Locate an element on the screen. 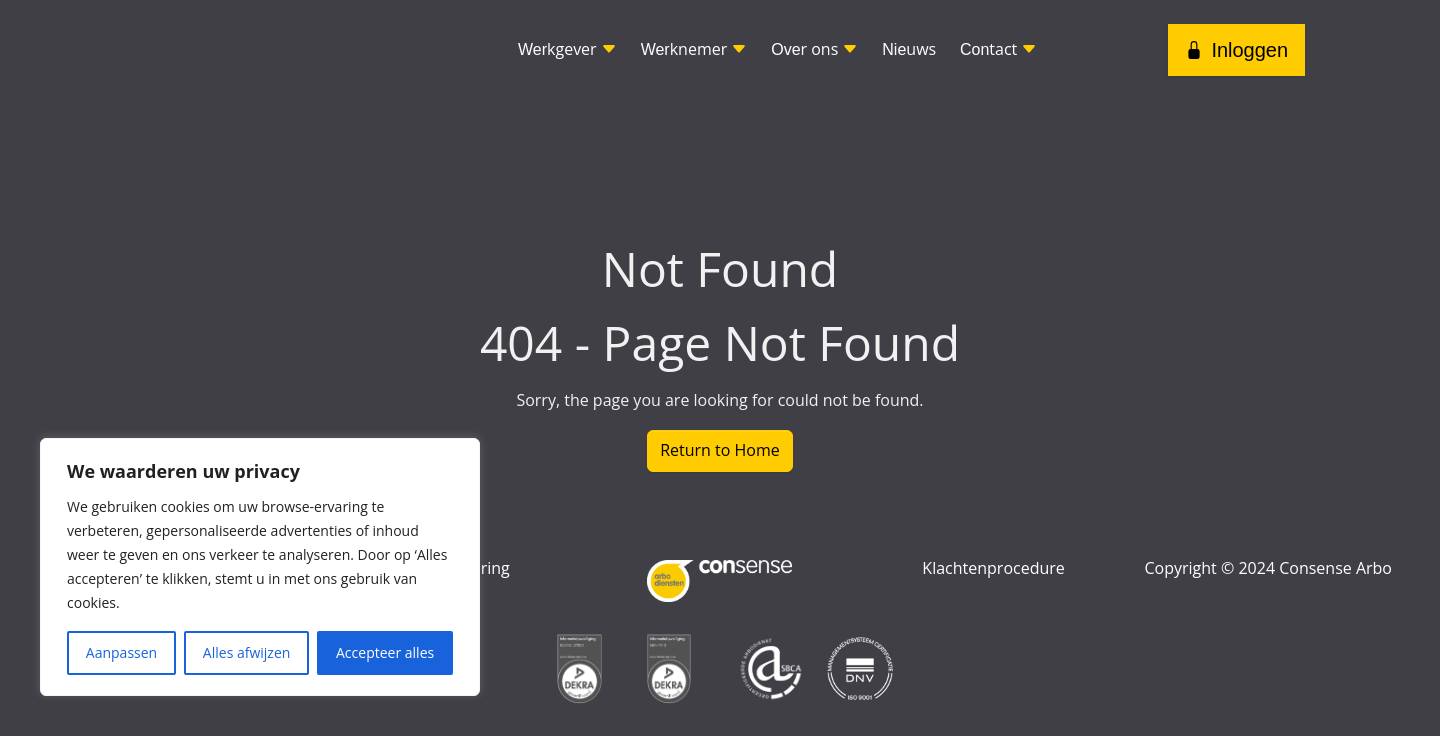 This screenshot has height=736, width=1440. Accepteer alles is located at coordinates (385, 652).